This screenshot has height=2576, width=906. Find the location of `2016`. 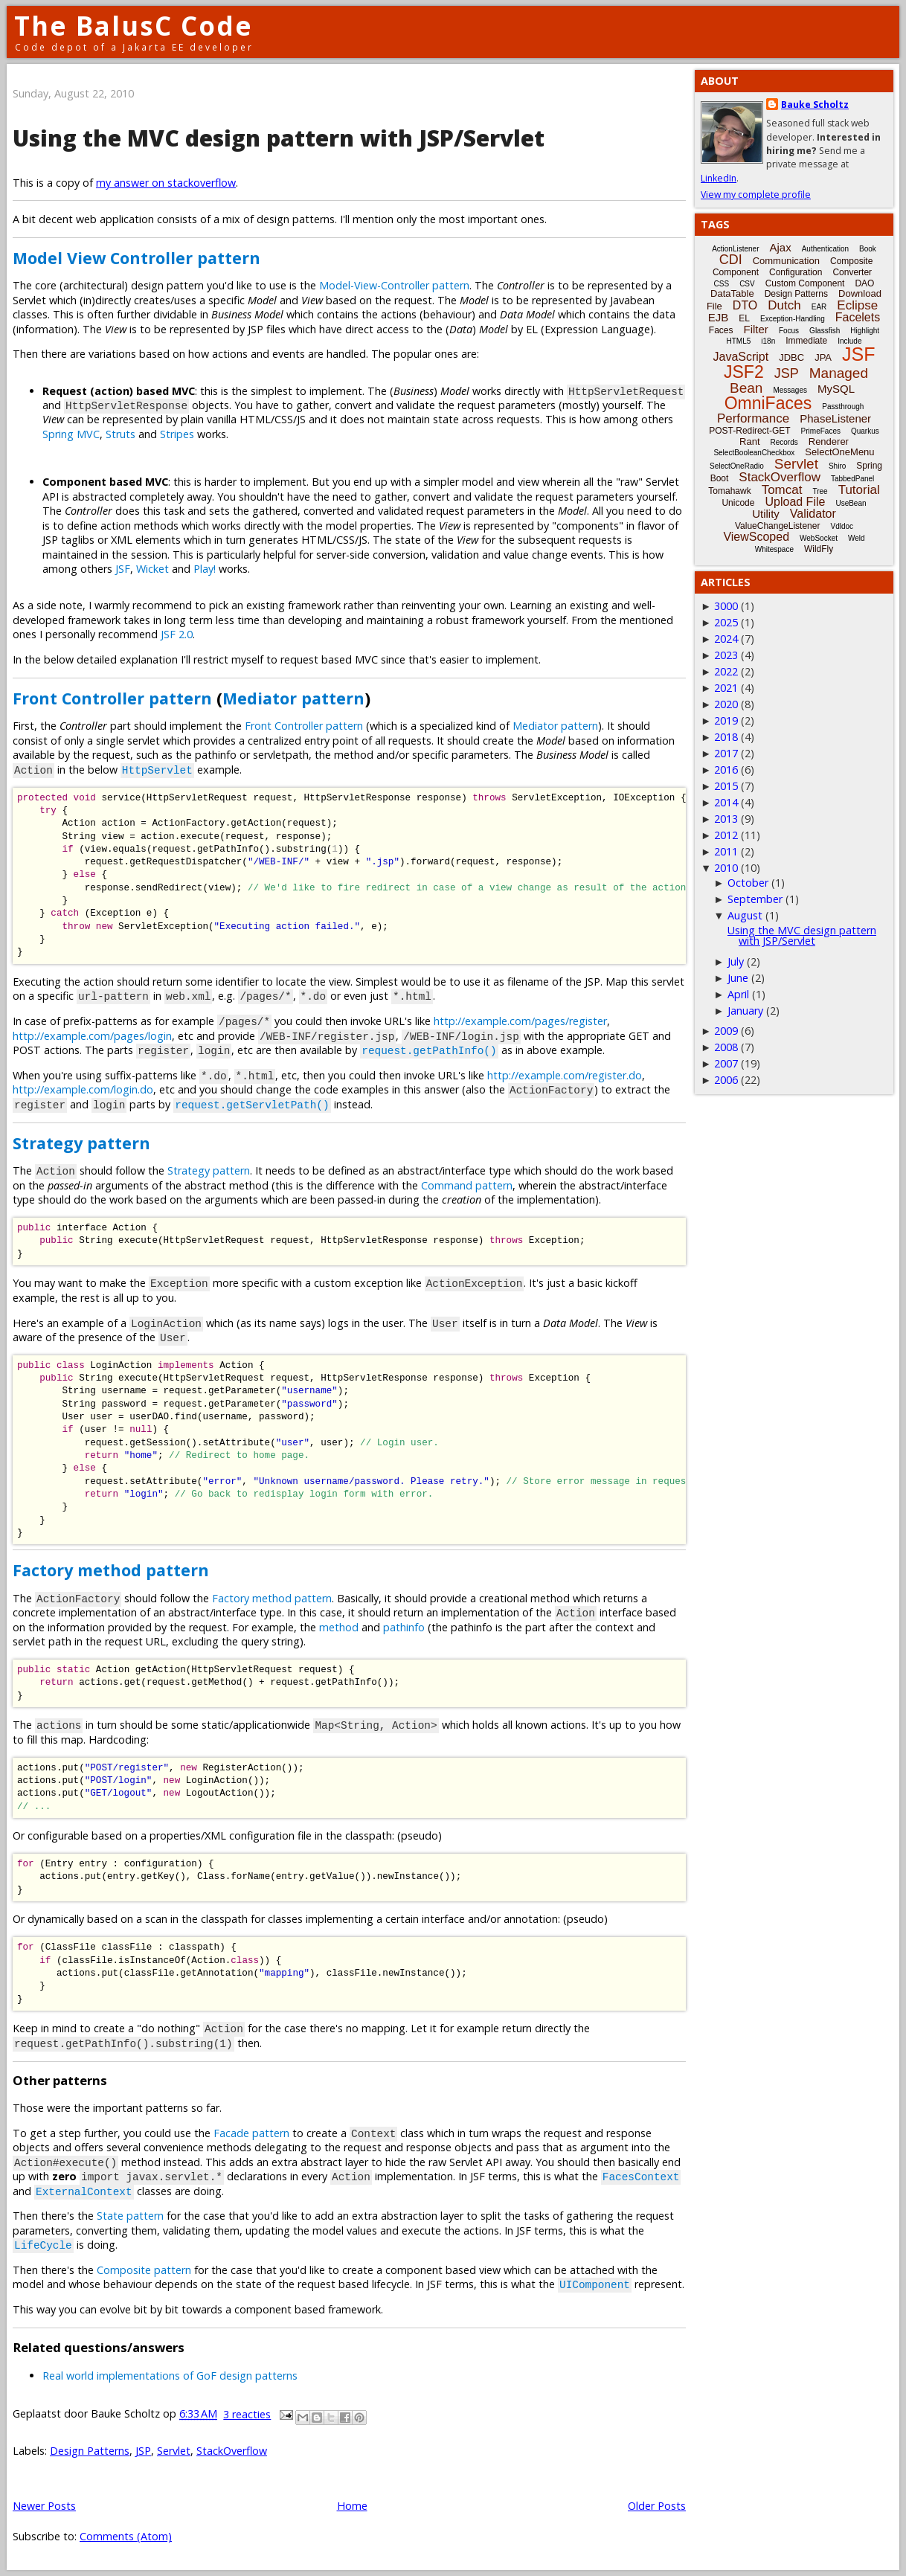

2016 is located at coordinates (726, 769).